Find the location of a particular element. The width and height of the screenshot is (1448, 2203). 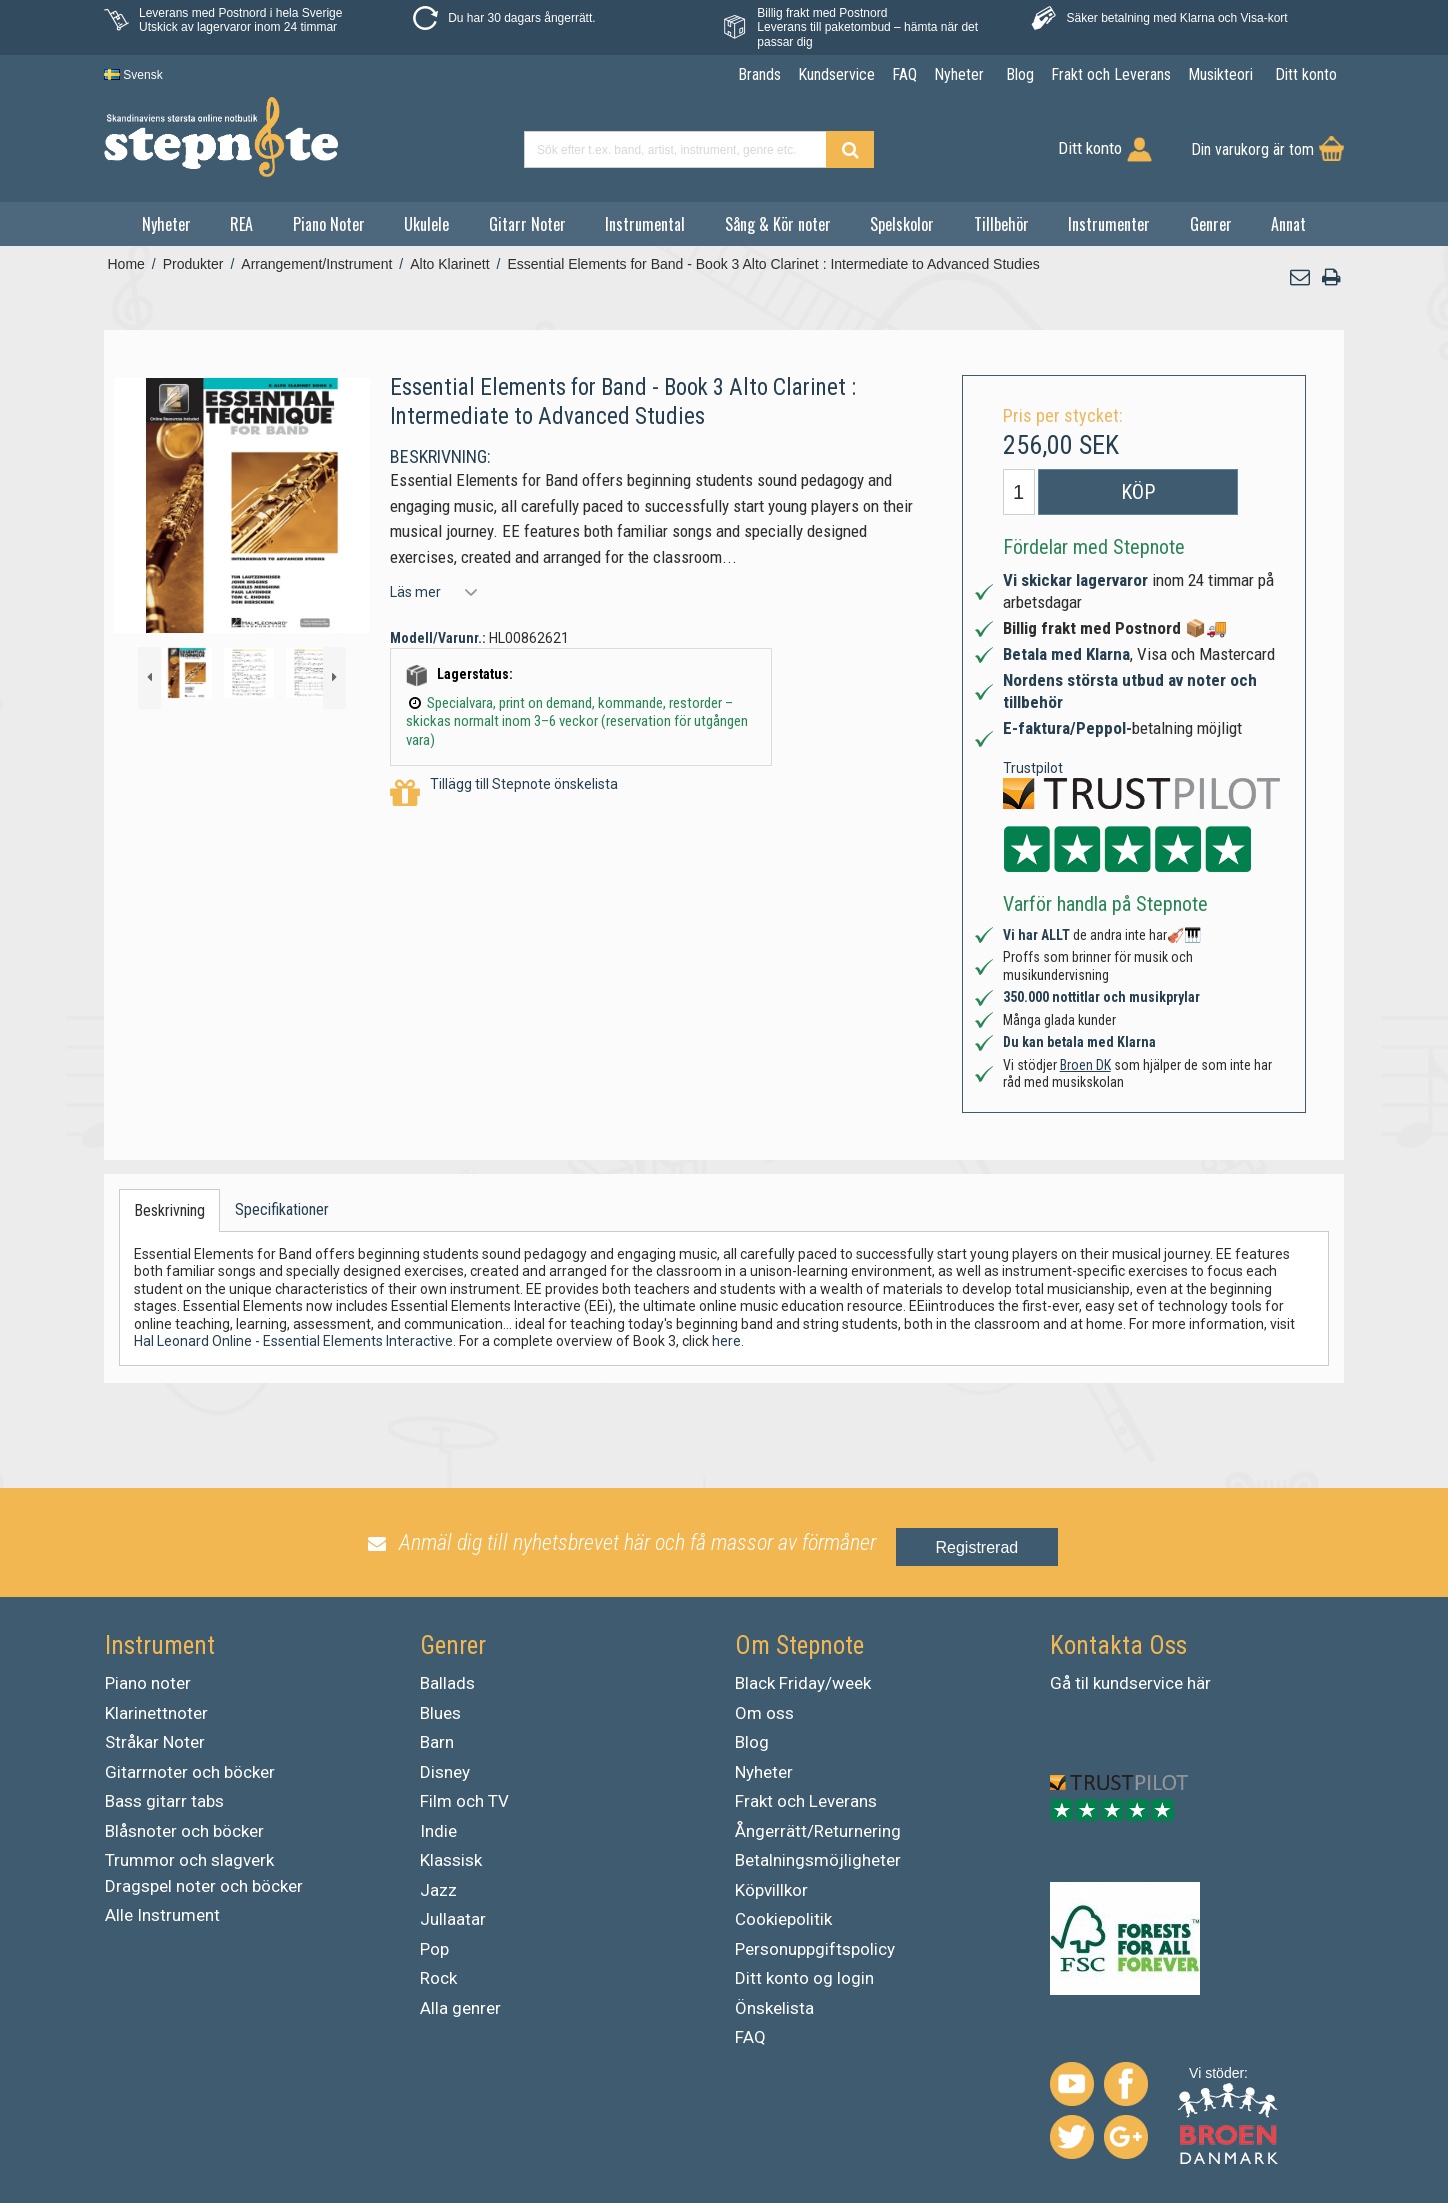

Alla genrer is located at coordinates (460, 2008).